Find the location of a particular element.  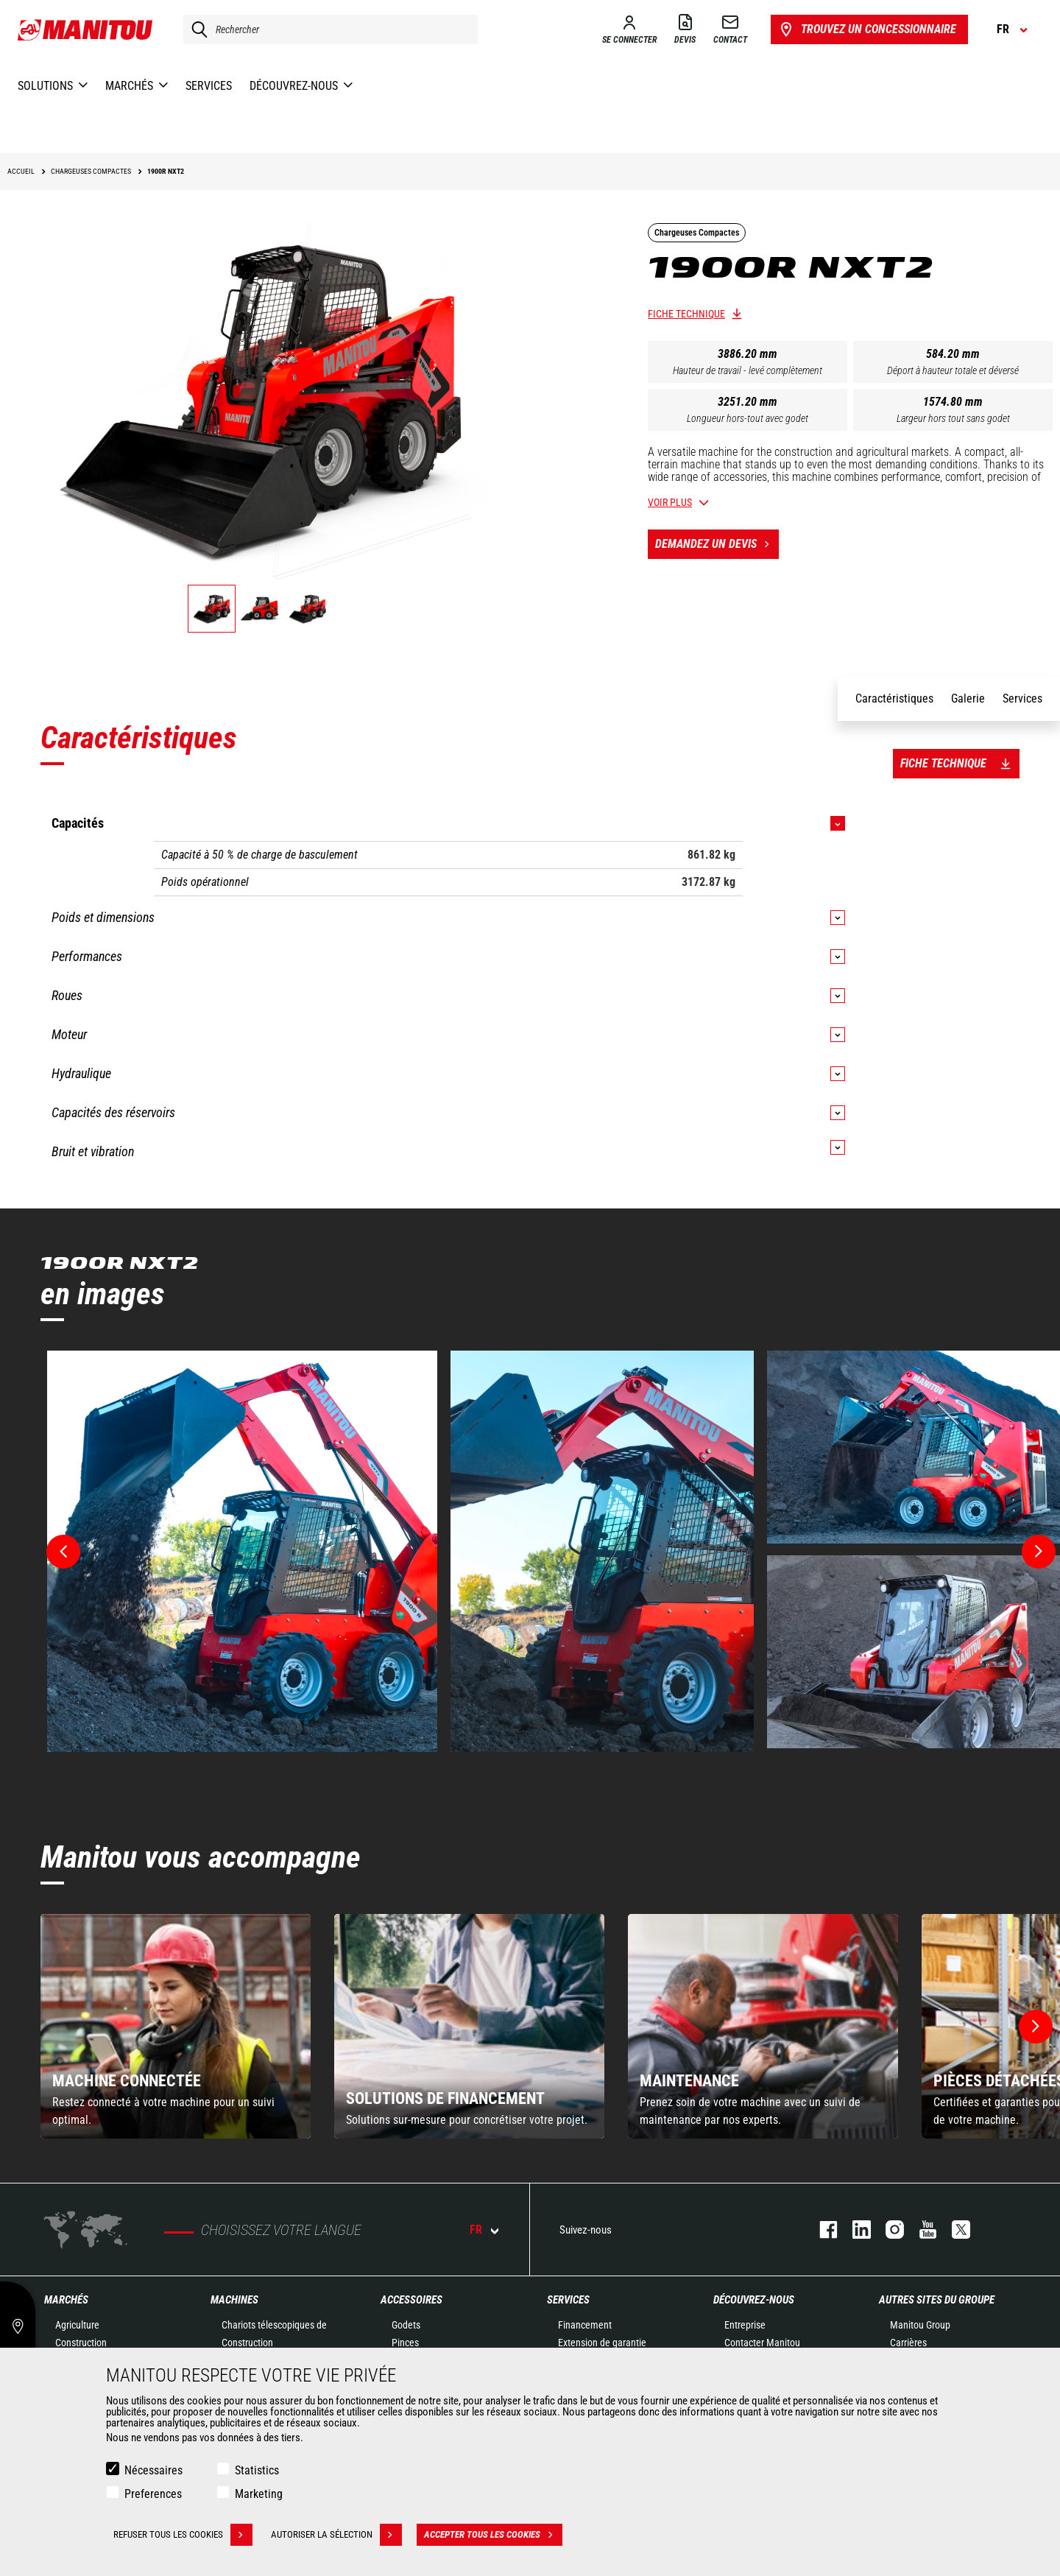

Nécessaires is located at coordinates (153, 2470).